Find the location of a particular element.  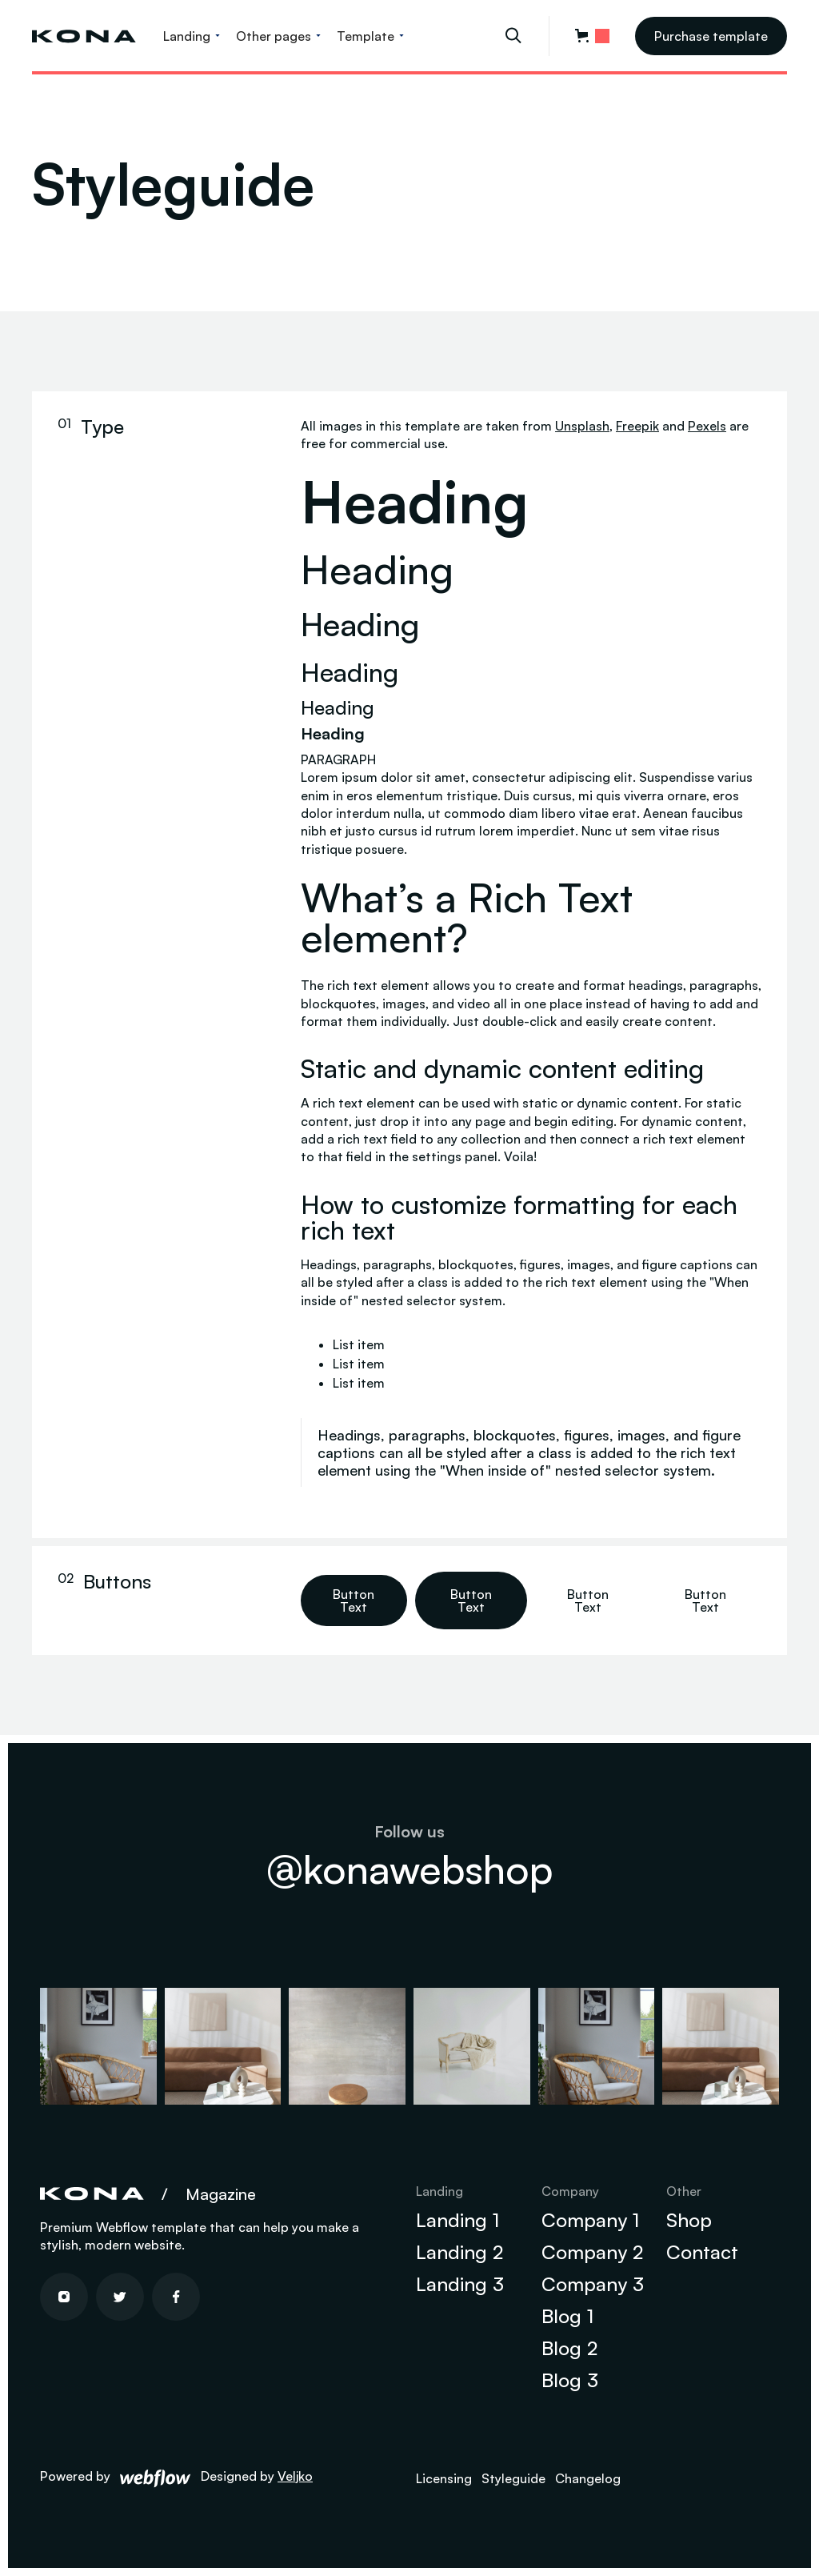

Unsplash is located at coordinates (582, 426).